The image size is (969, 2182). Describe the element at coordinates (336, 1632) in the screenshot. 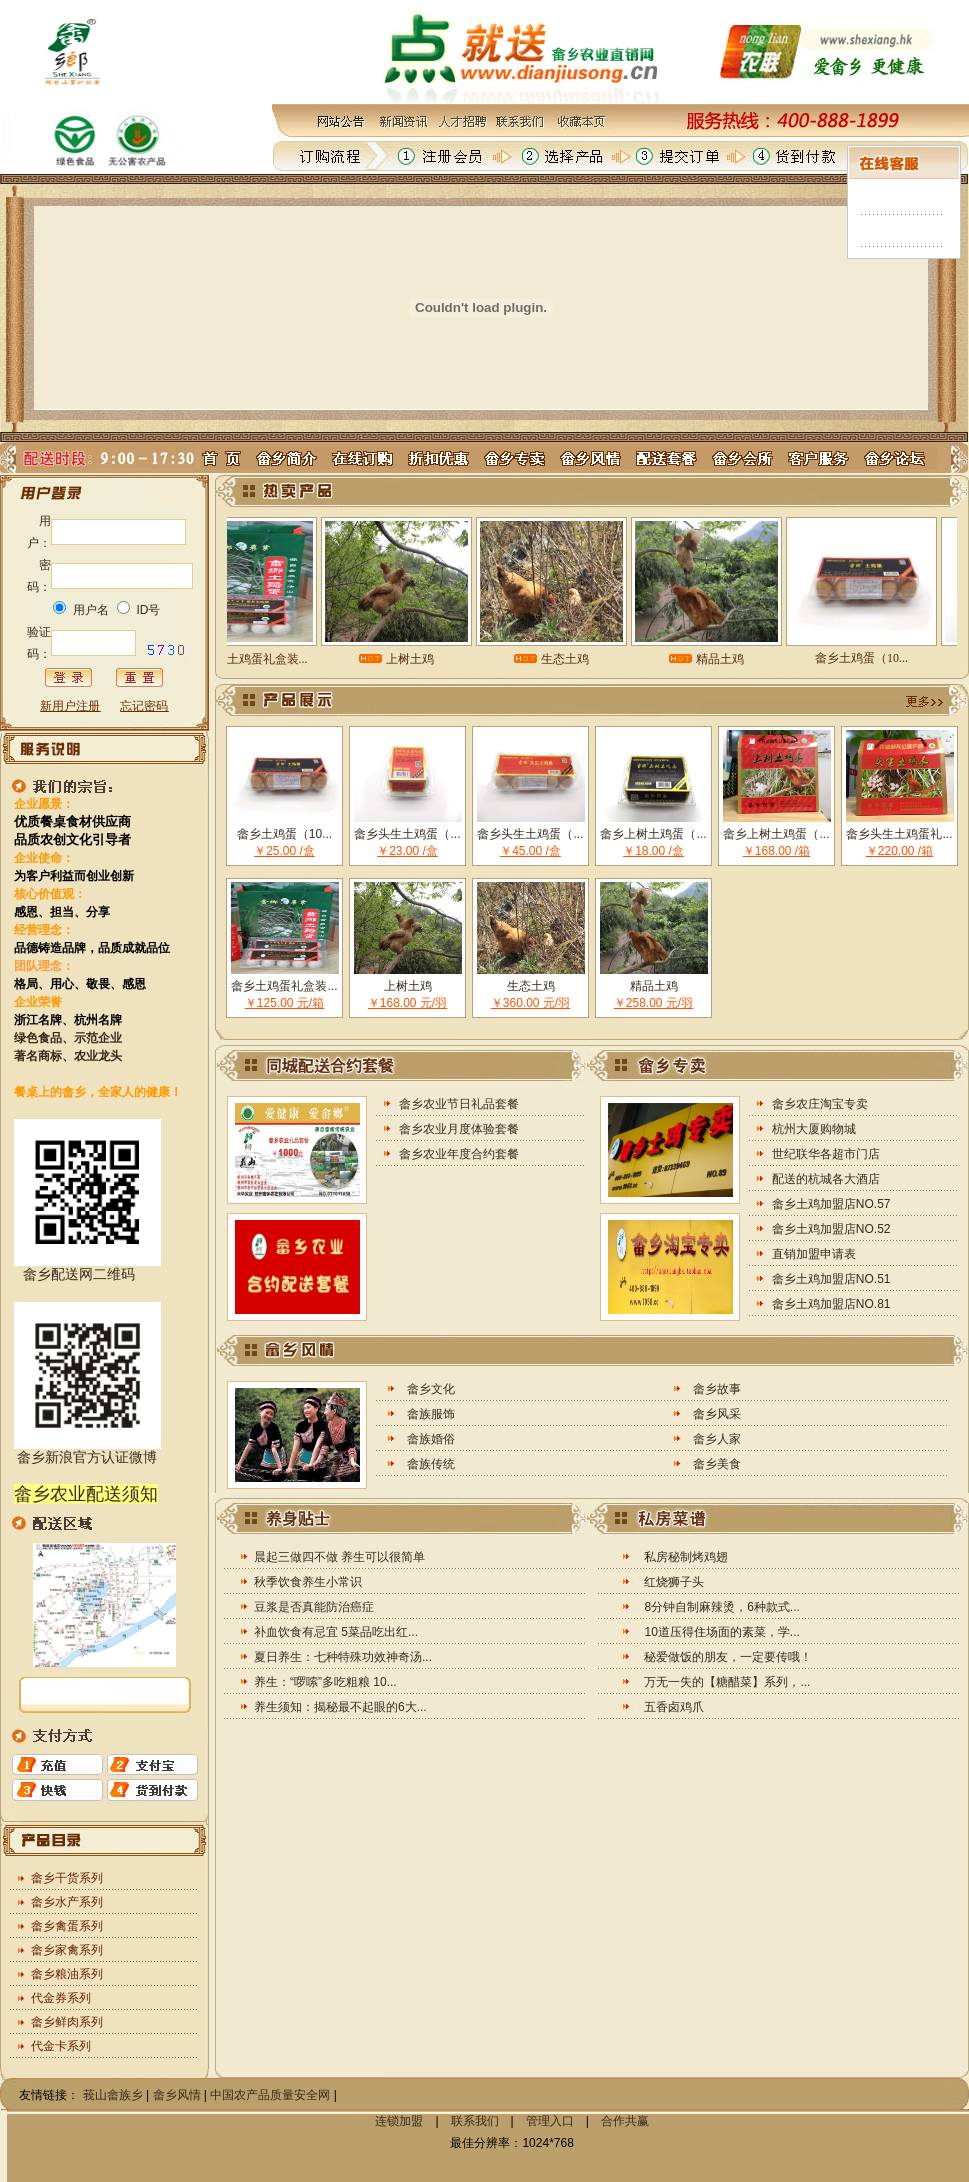

I see `补血饮食有忌宜 5菜品吃出红...` at that location.